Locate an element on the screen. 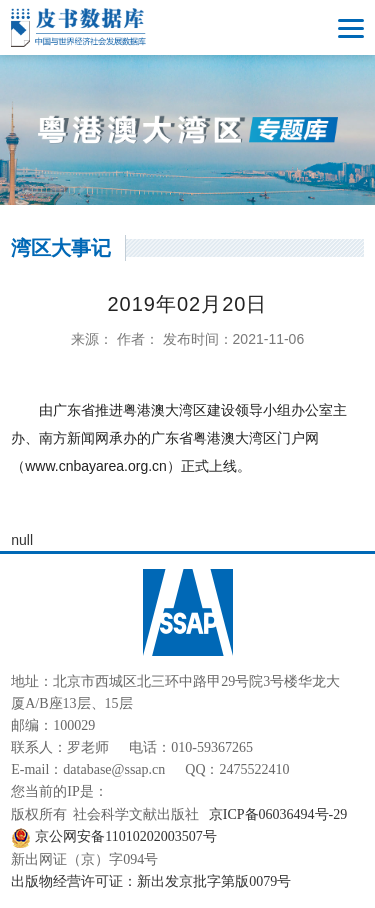 The height and width of the screenshot is (908, 375). 出版物经营许可证：新出发京批字第版0079号 is located at coordinates (151, 881).